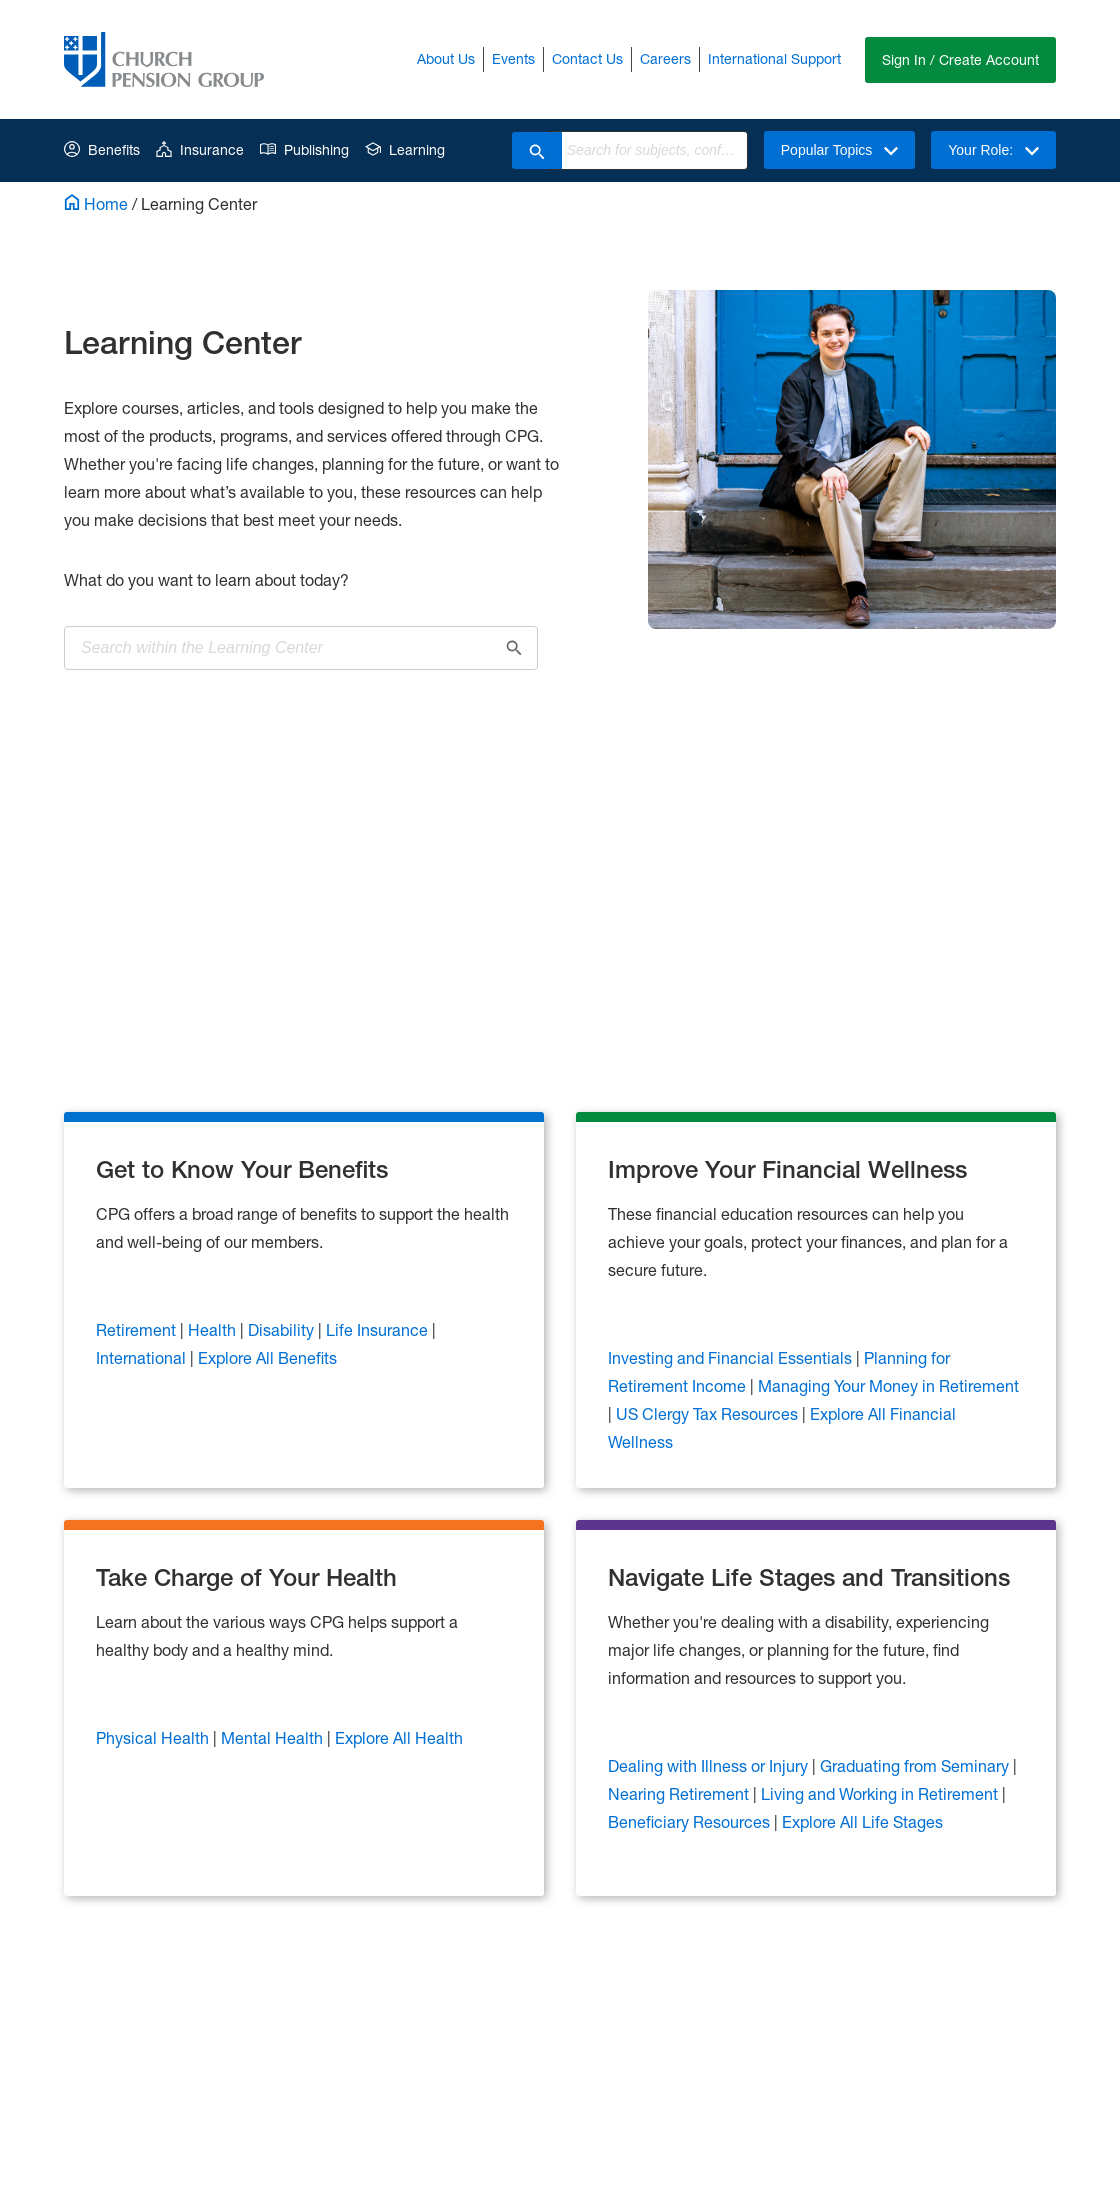 This screenshot has width=1120, height=2195. What do you see at coordinates (587, 58) in the screenshot?
I see `Contact Us` at bounding box center [587, 58].